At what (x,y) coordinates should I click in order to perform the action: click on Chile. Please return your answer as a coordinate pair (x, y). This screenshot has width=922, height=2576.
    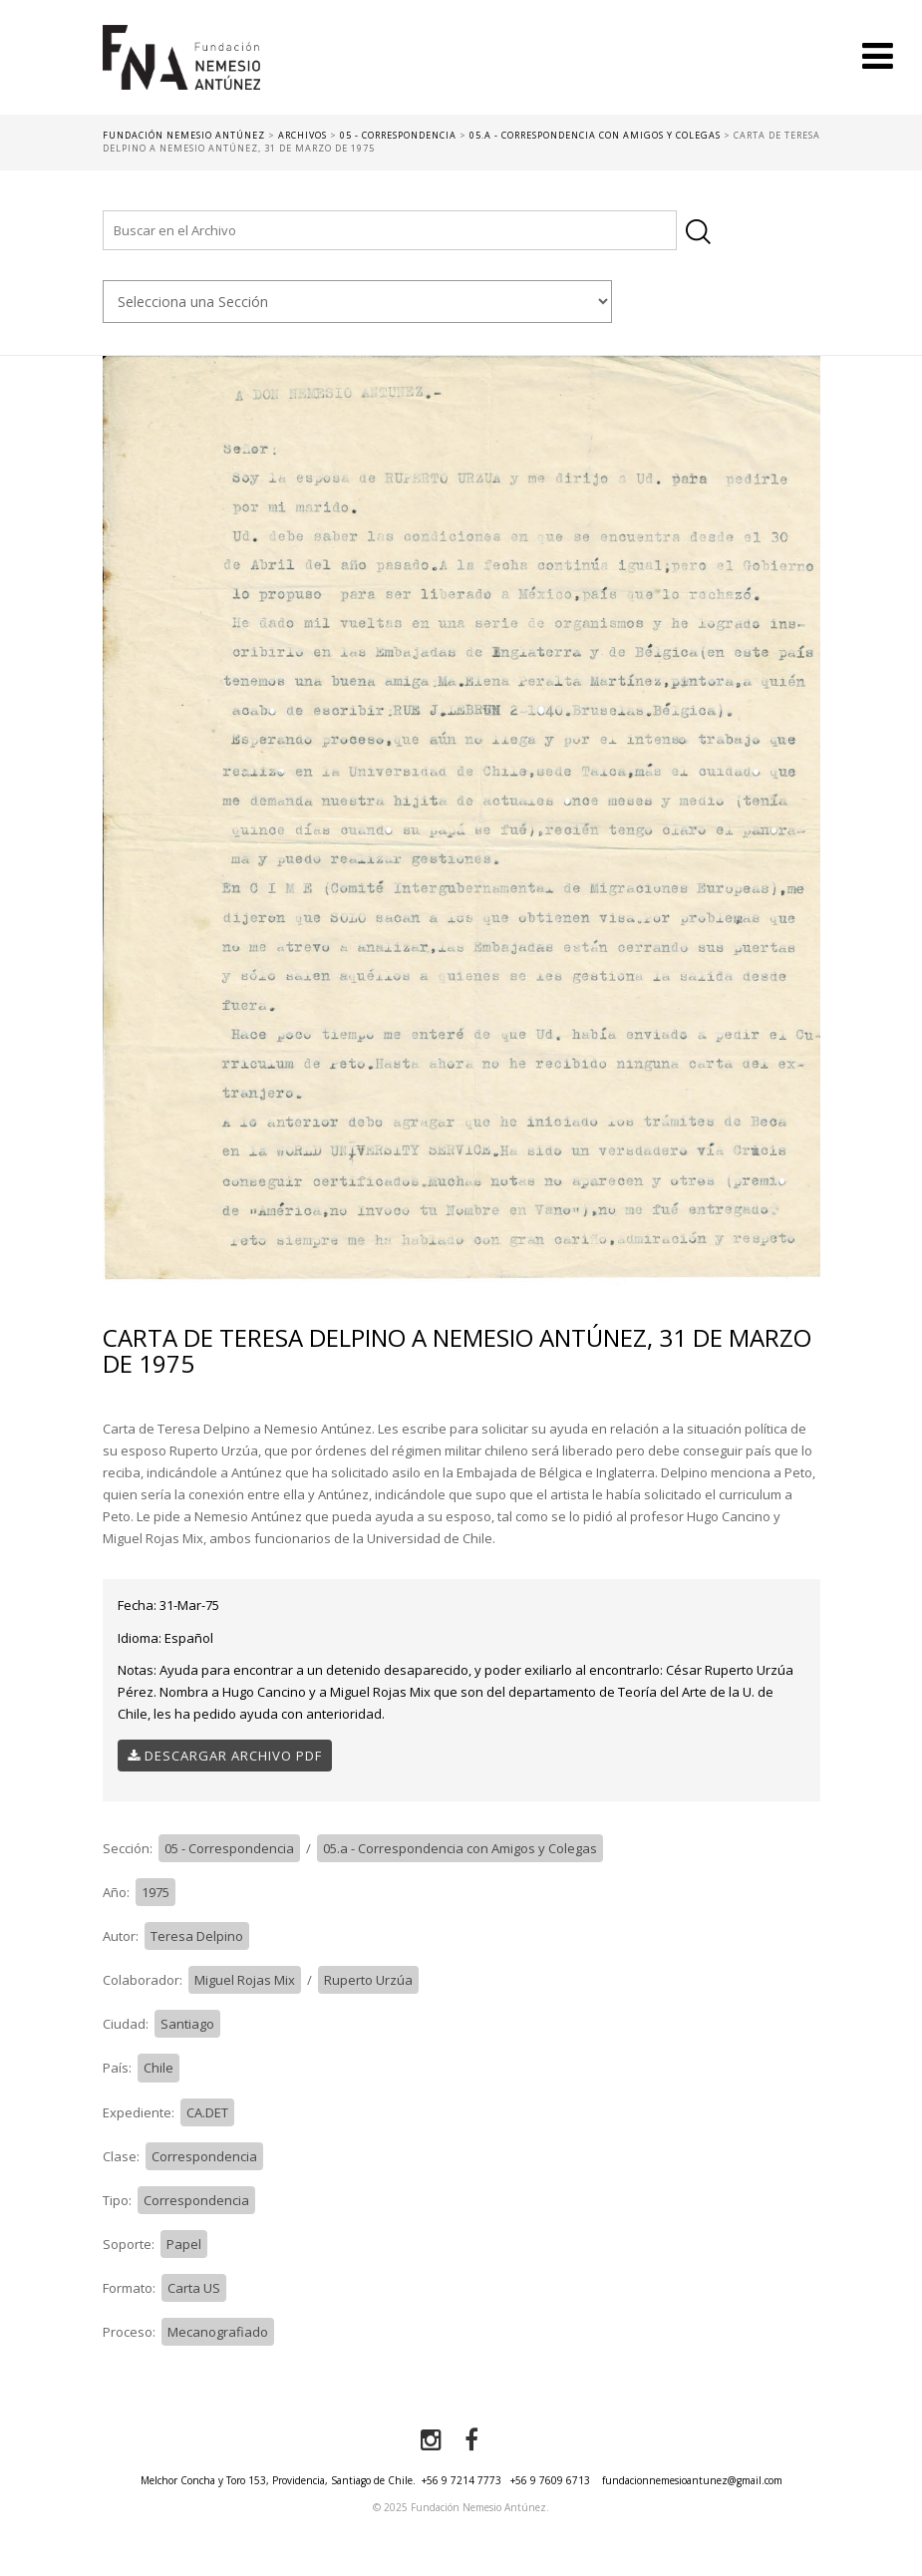
    Looking at the image, I should click on (158, 2068).